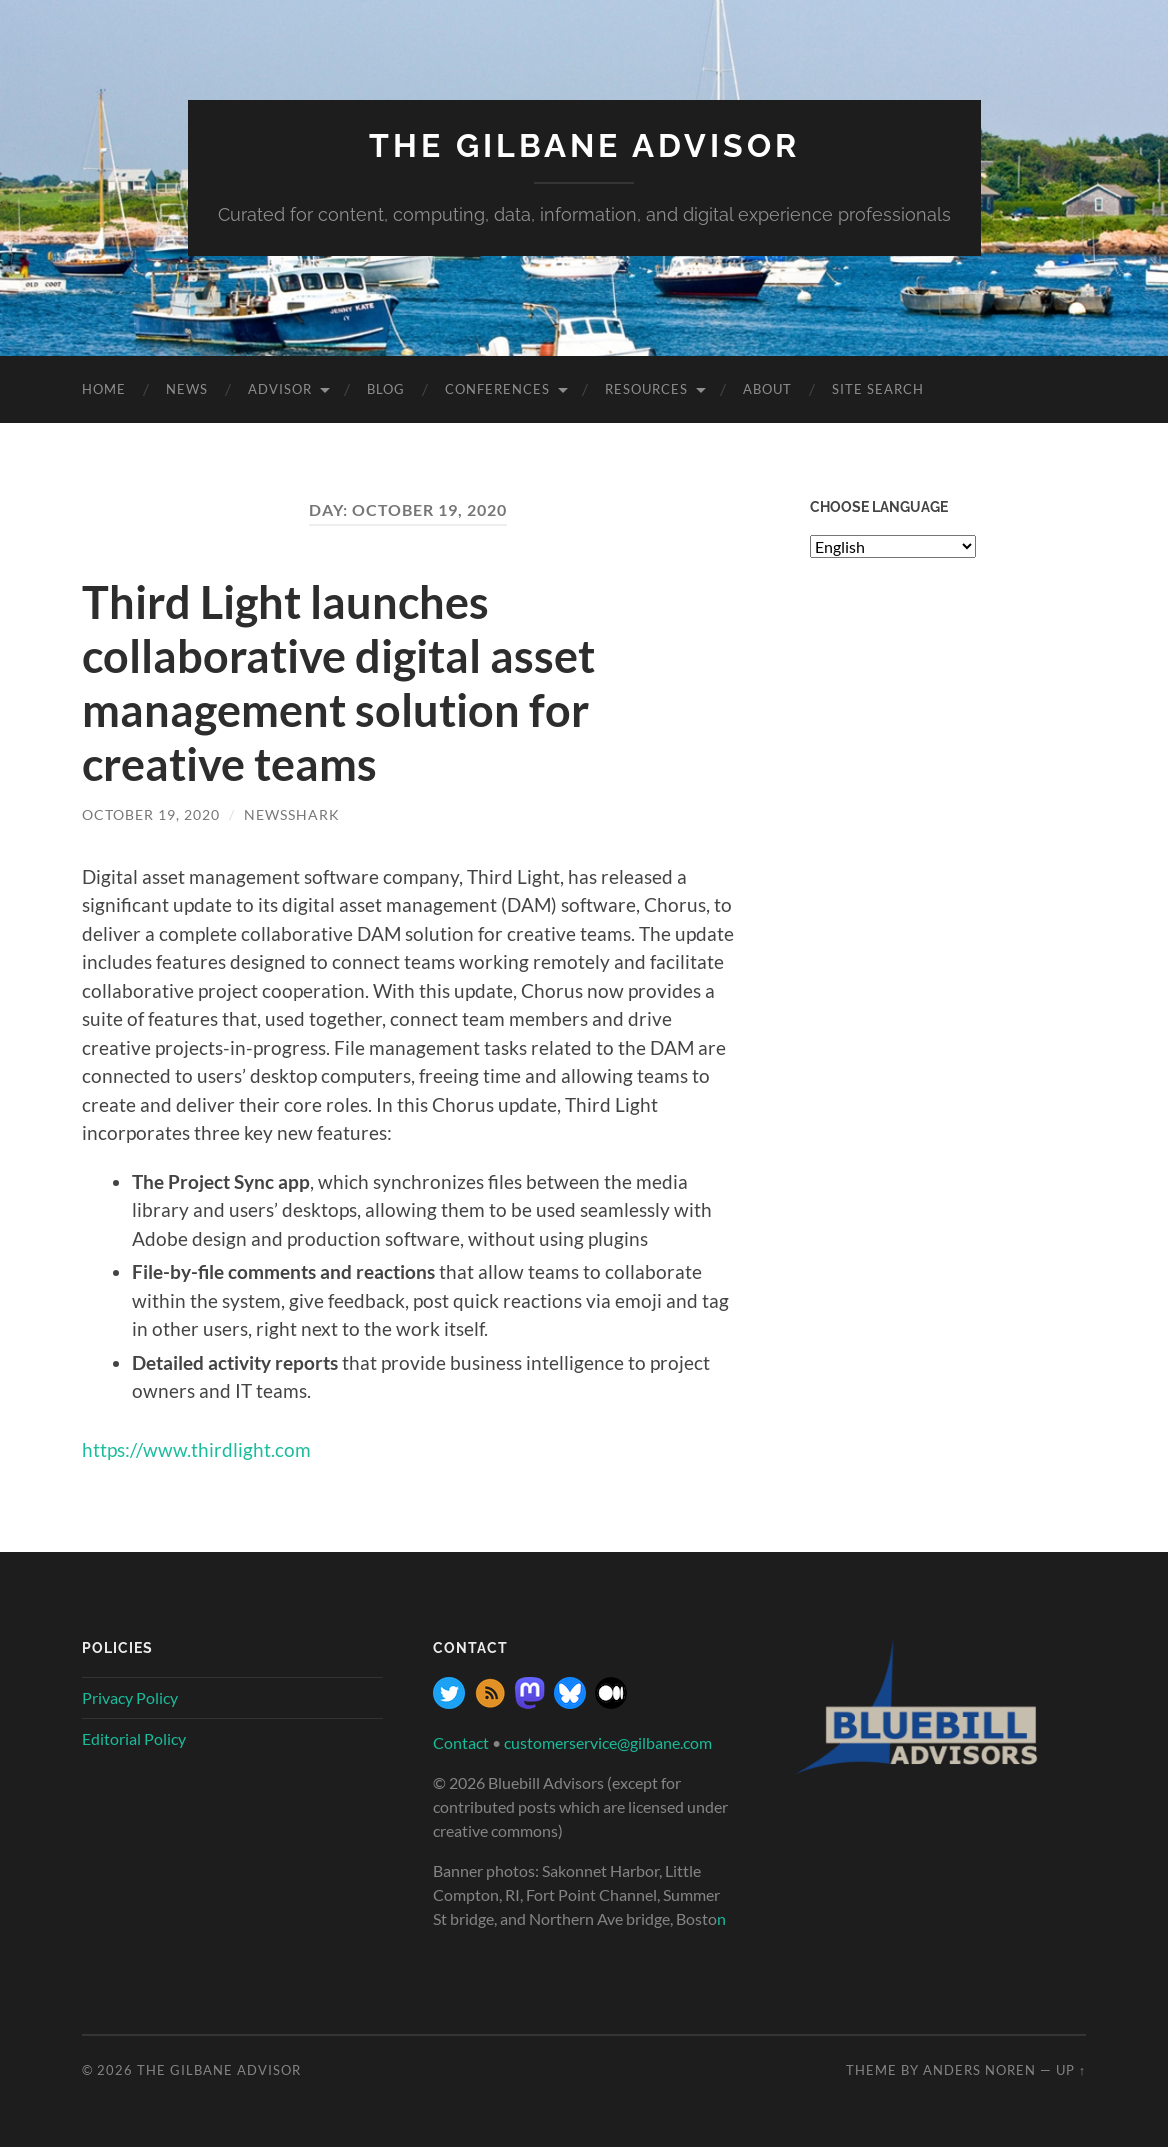 The width and height of the screenshot is (1168, 2147). I want to click on site search, so click(878, 389).